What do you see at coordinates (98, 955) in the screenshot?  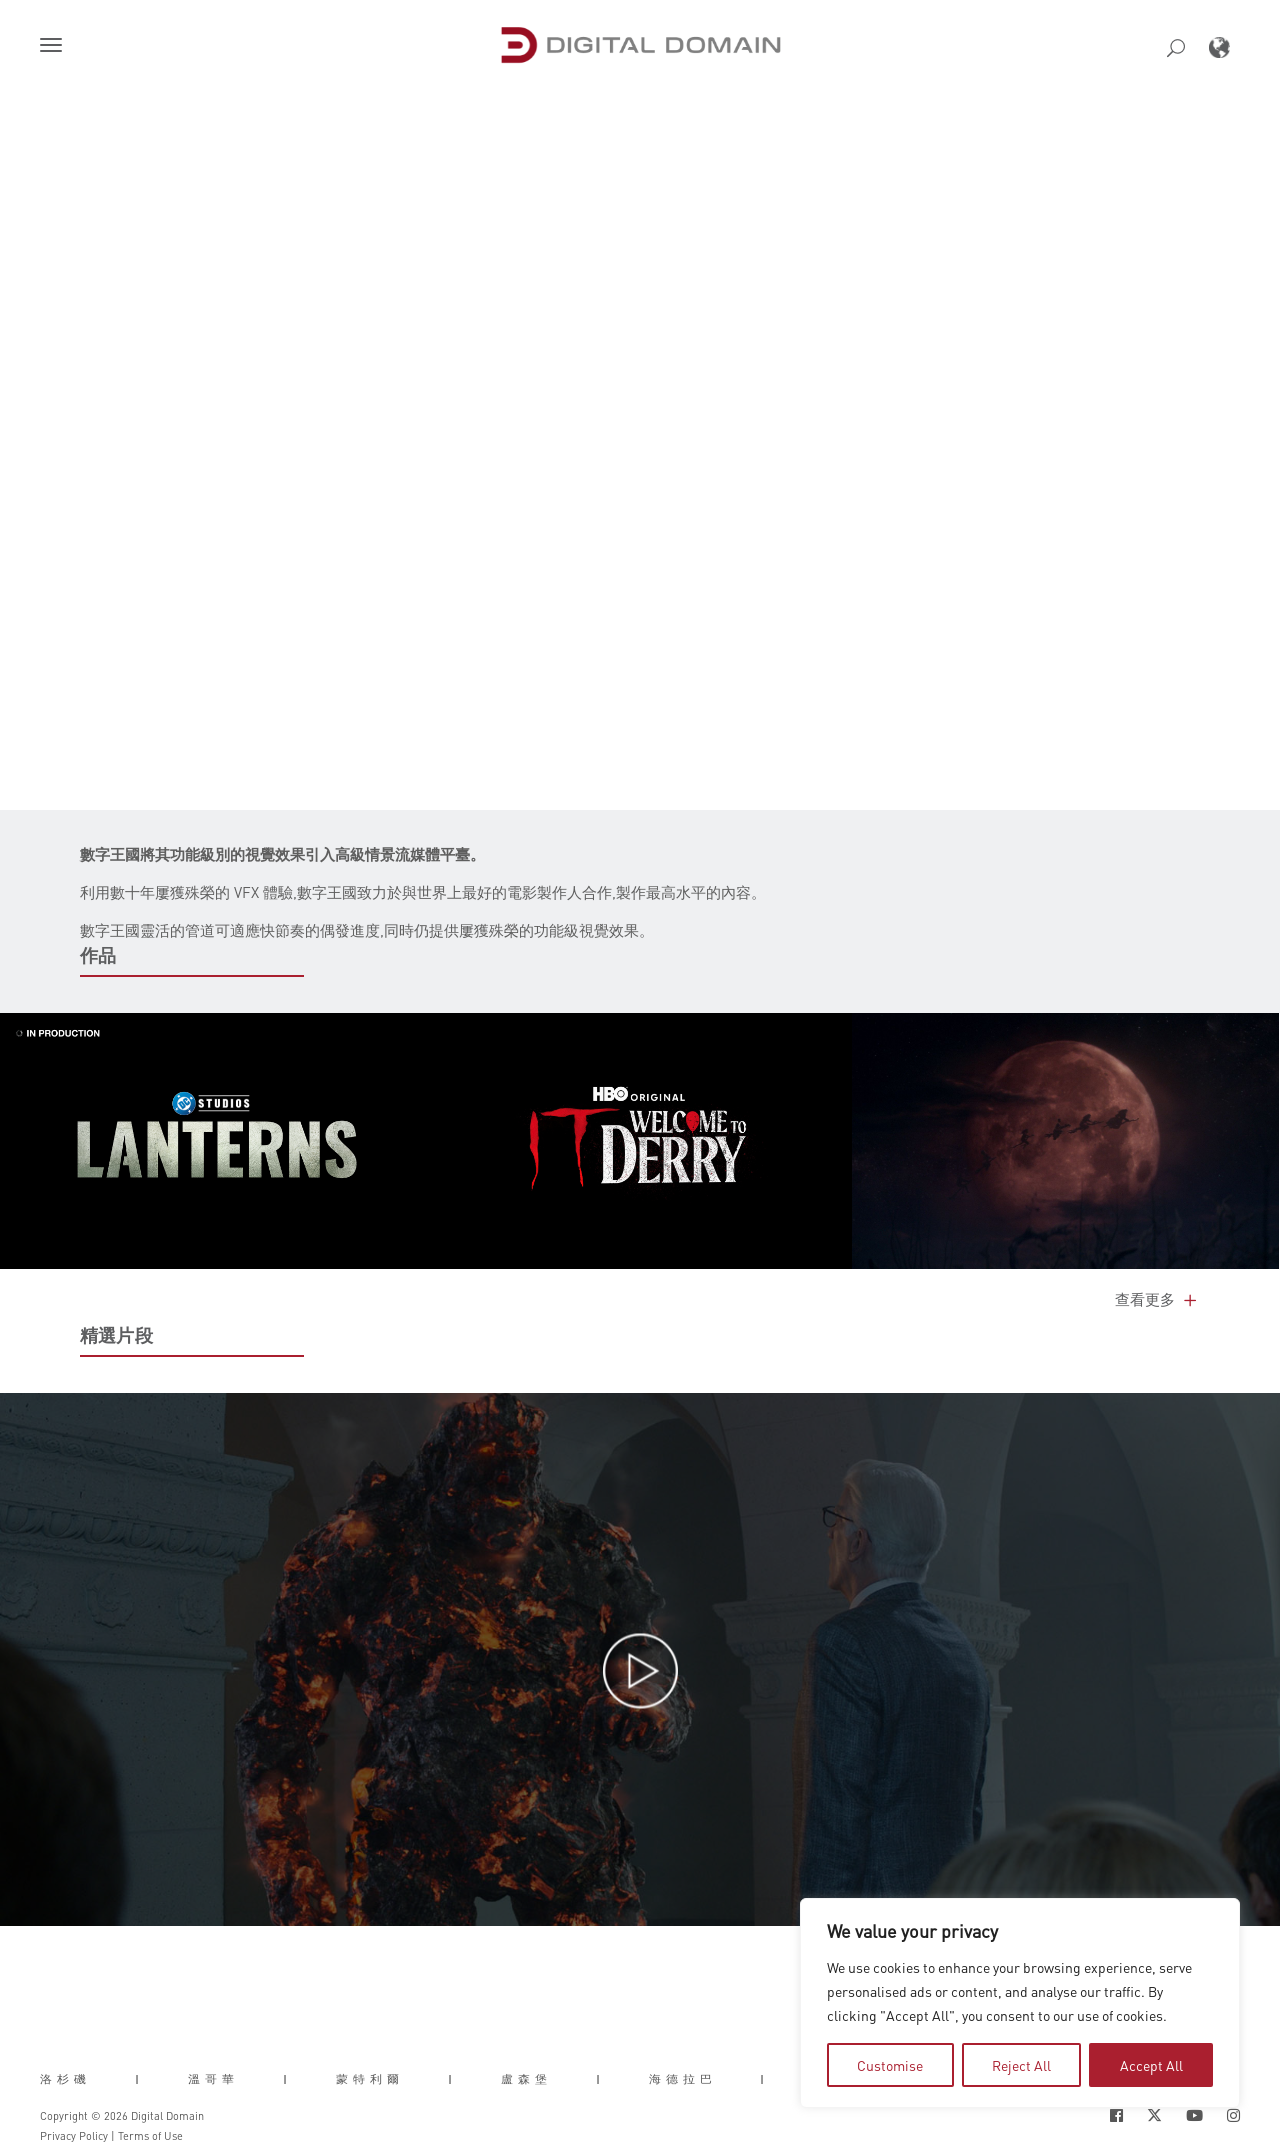 I see `作品` at bounding box center [98, 955].